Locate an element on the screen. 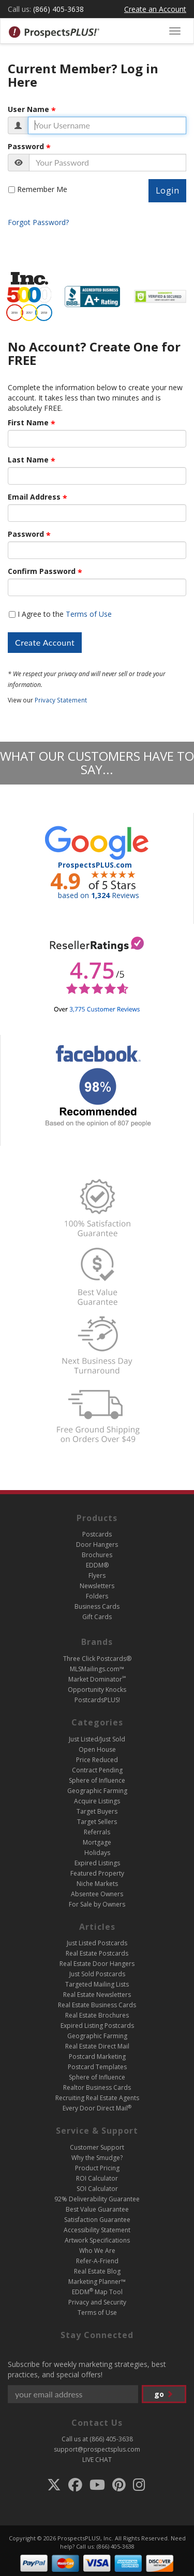  Who We Are is located at coordinates (97, 2250).